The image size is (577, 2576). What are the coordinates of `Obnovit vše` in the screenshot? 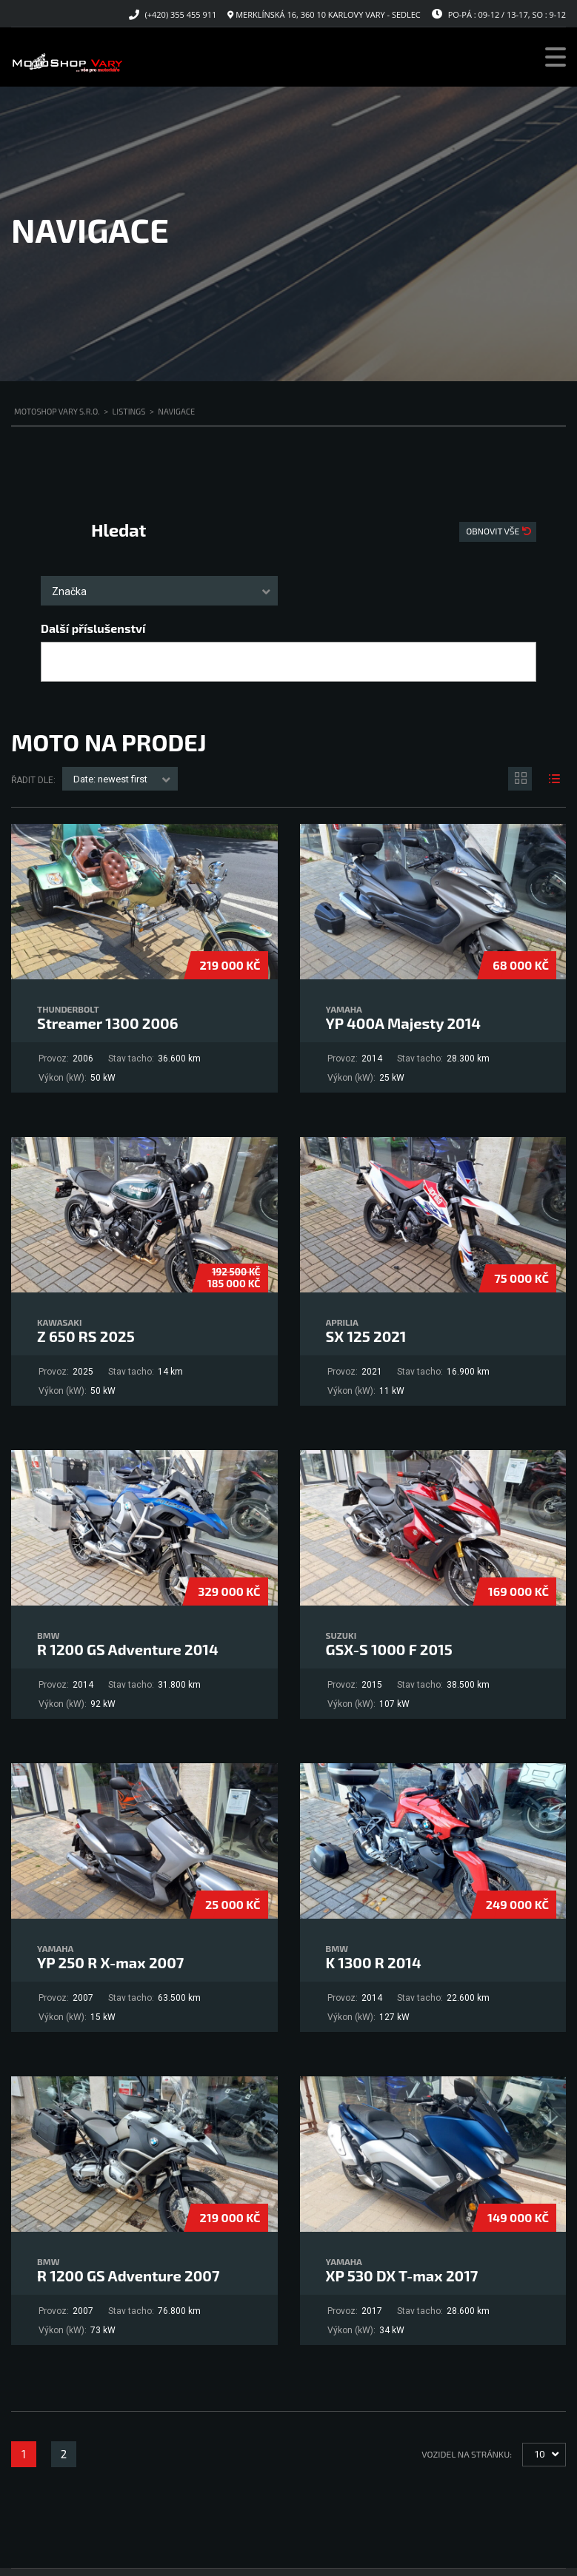 It's located at (493, 531).